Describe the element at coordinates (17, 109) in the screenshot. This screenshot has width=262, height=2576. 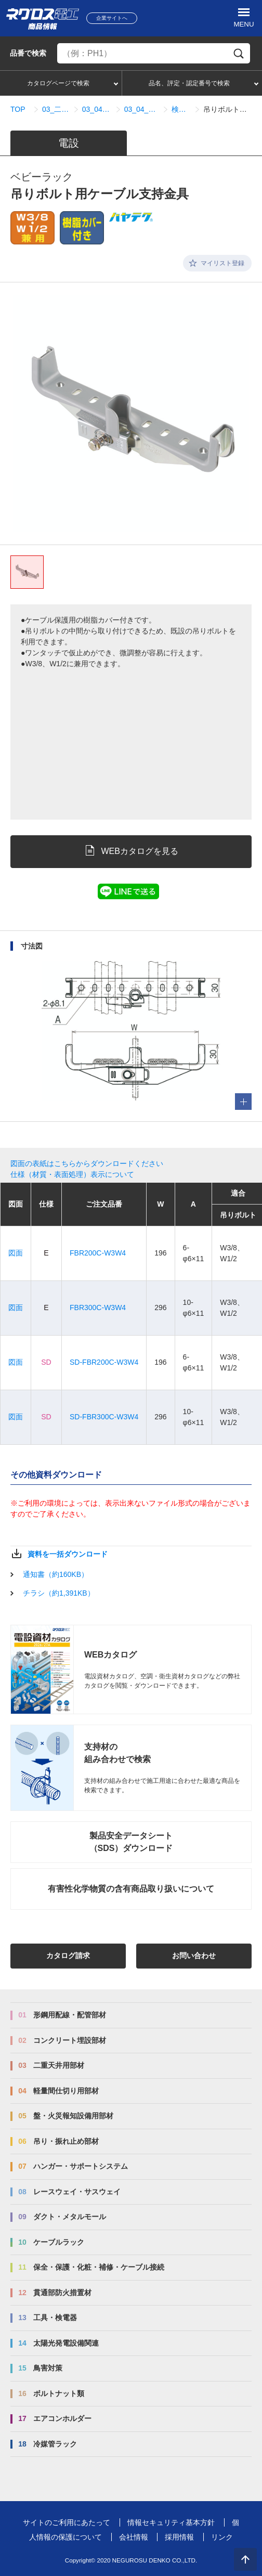
I see `TOP` at that location.